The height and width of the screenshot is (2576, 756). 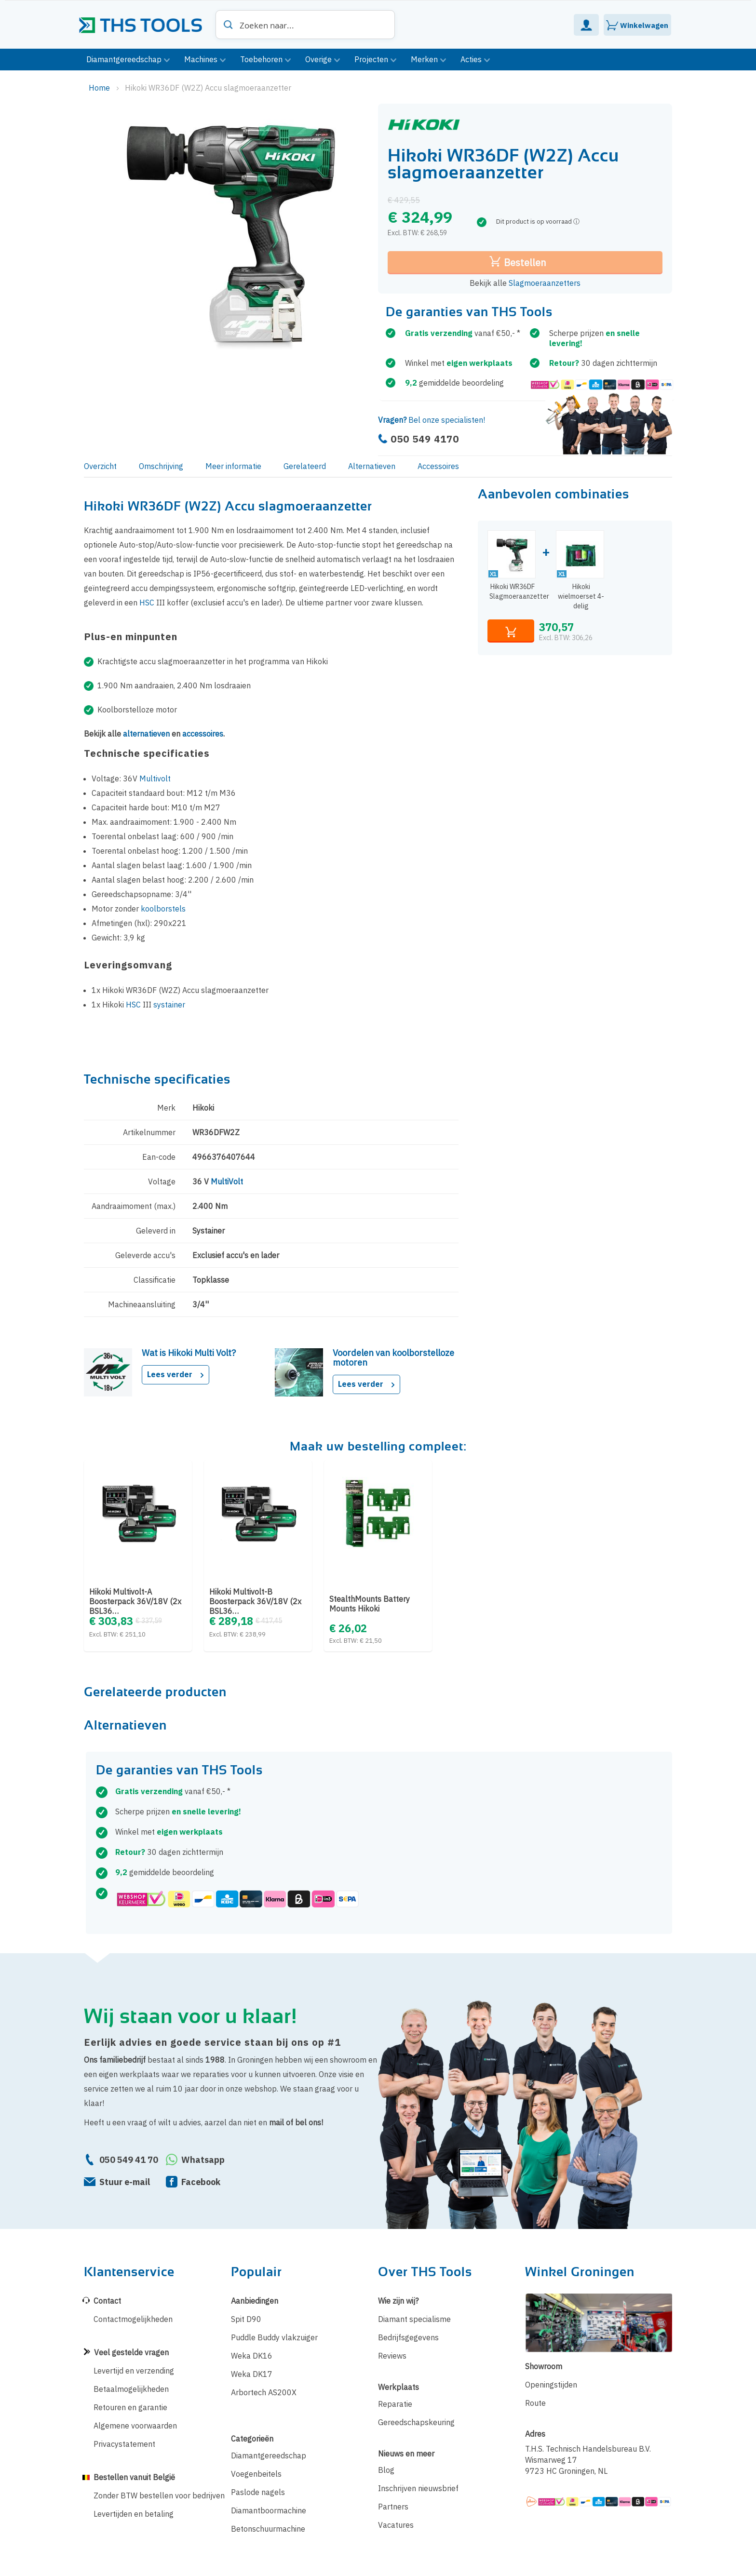 I want to click on Openingstijden, so click(x=551, y=2384).